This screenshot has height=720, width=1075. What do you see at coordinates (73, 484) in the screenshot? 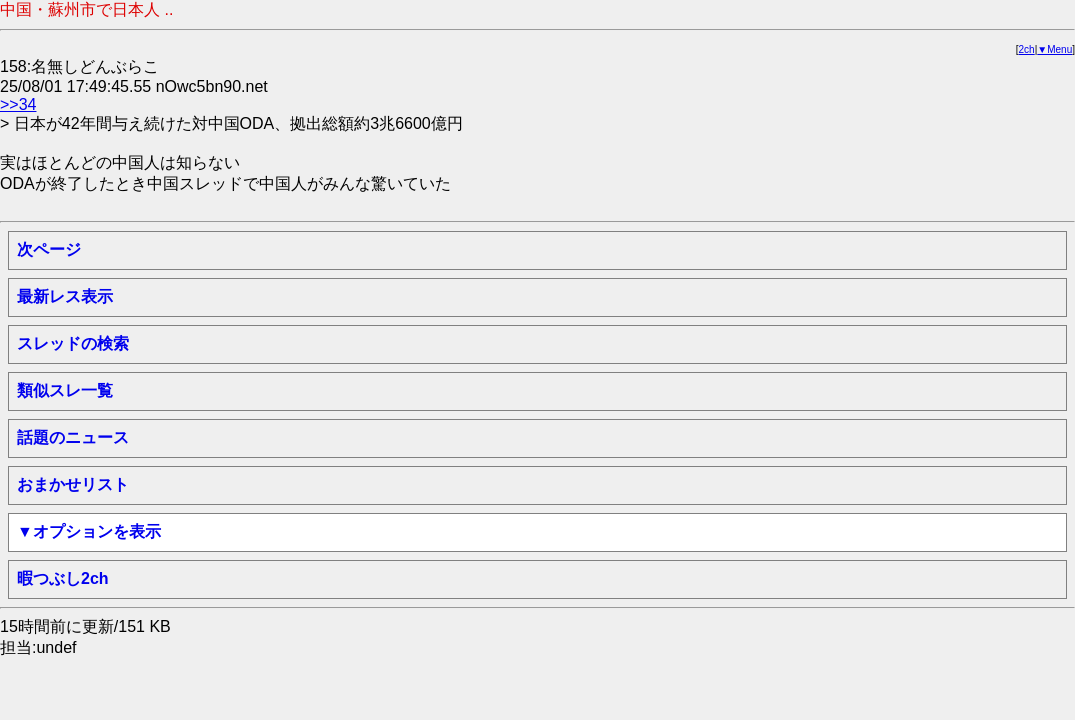
I see `おまかせリスト` at bounding box center [73, 484].